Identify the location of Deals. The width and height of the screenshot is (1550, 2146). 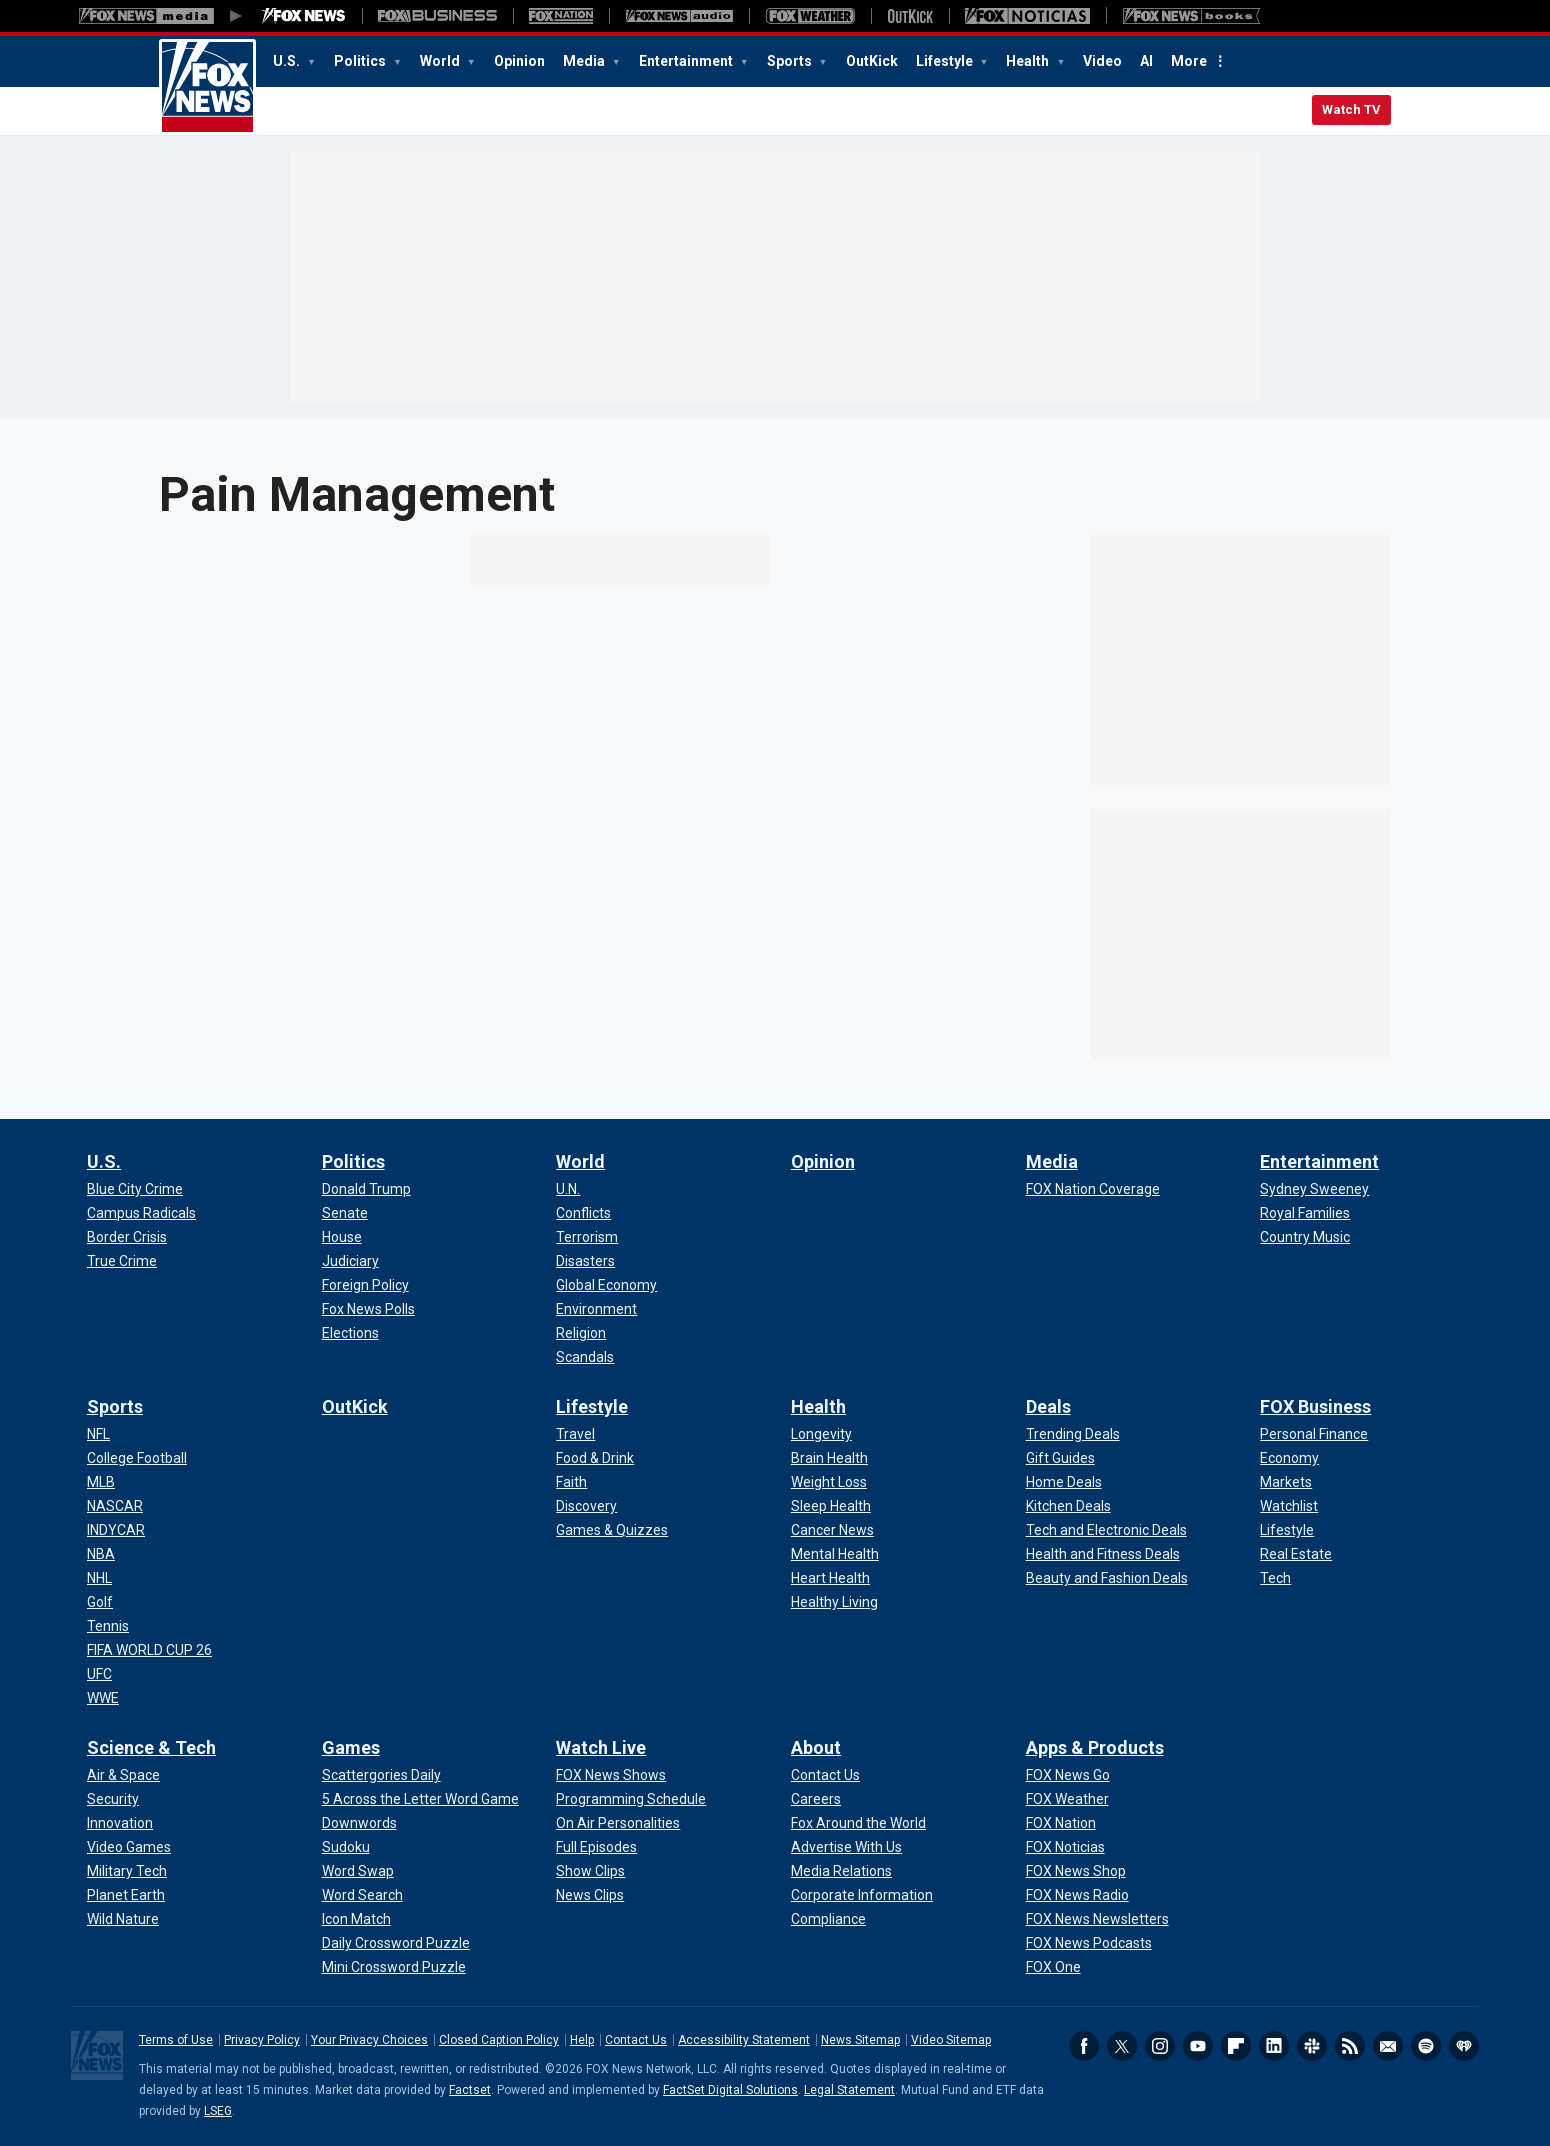
(1048, 1406).